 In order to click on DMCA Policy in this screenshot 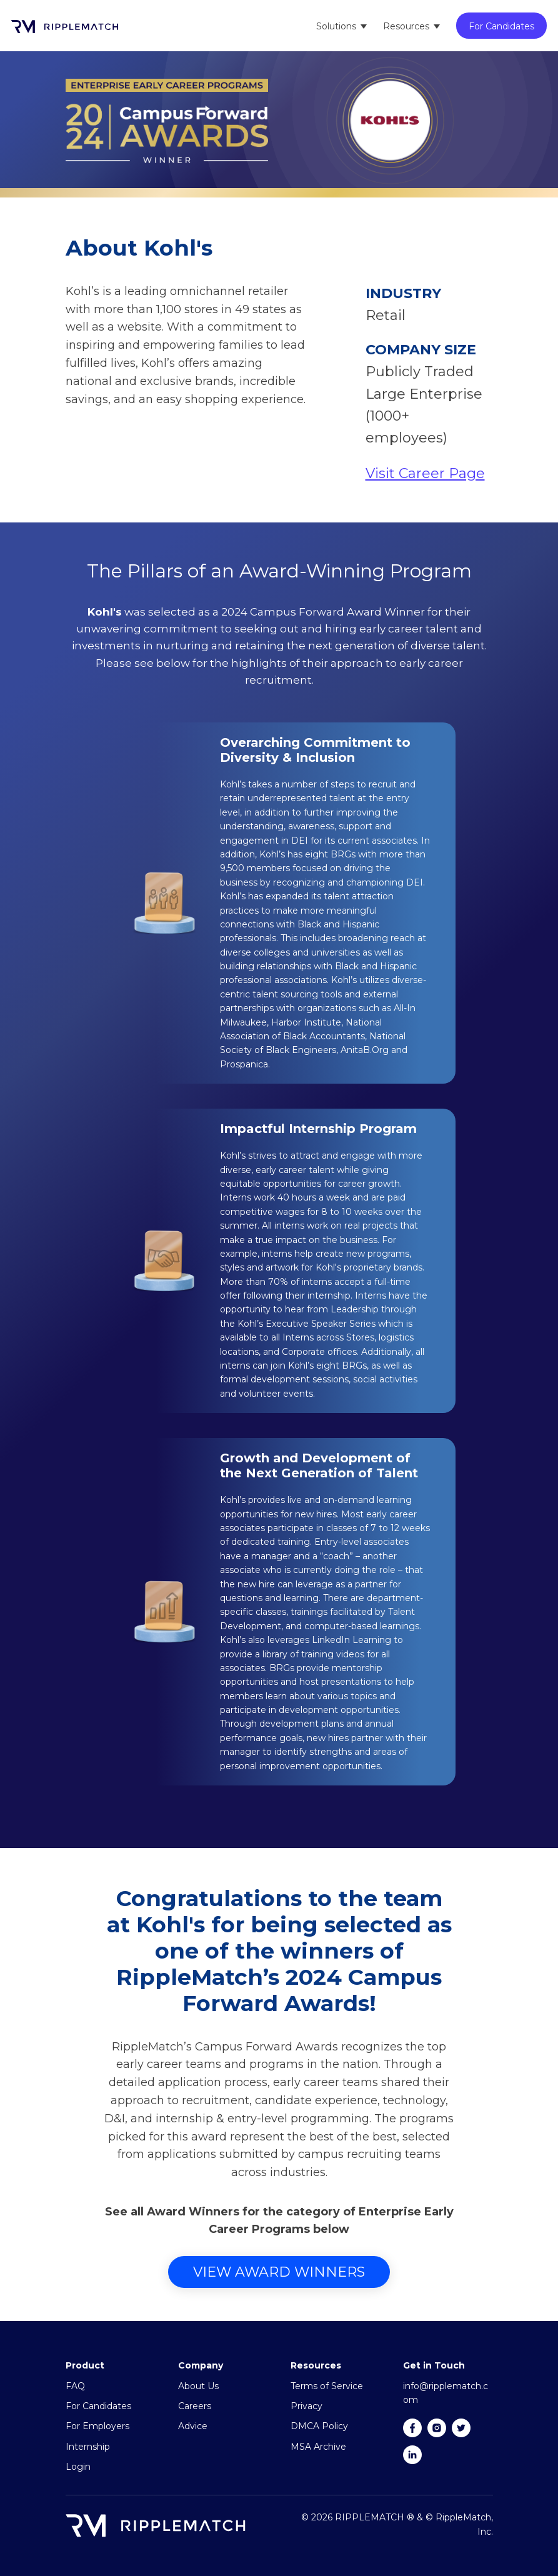, I will do `click(319, 2426)`.